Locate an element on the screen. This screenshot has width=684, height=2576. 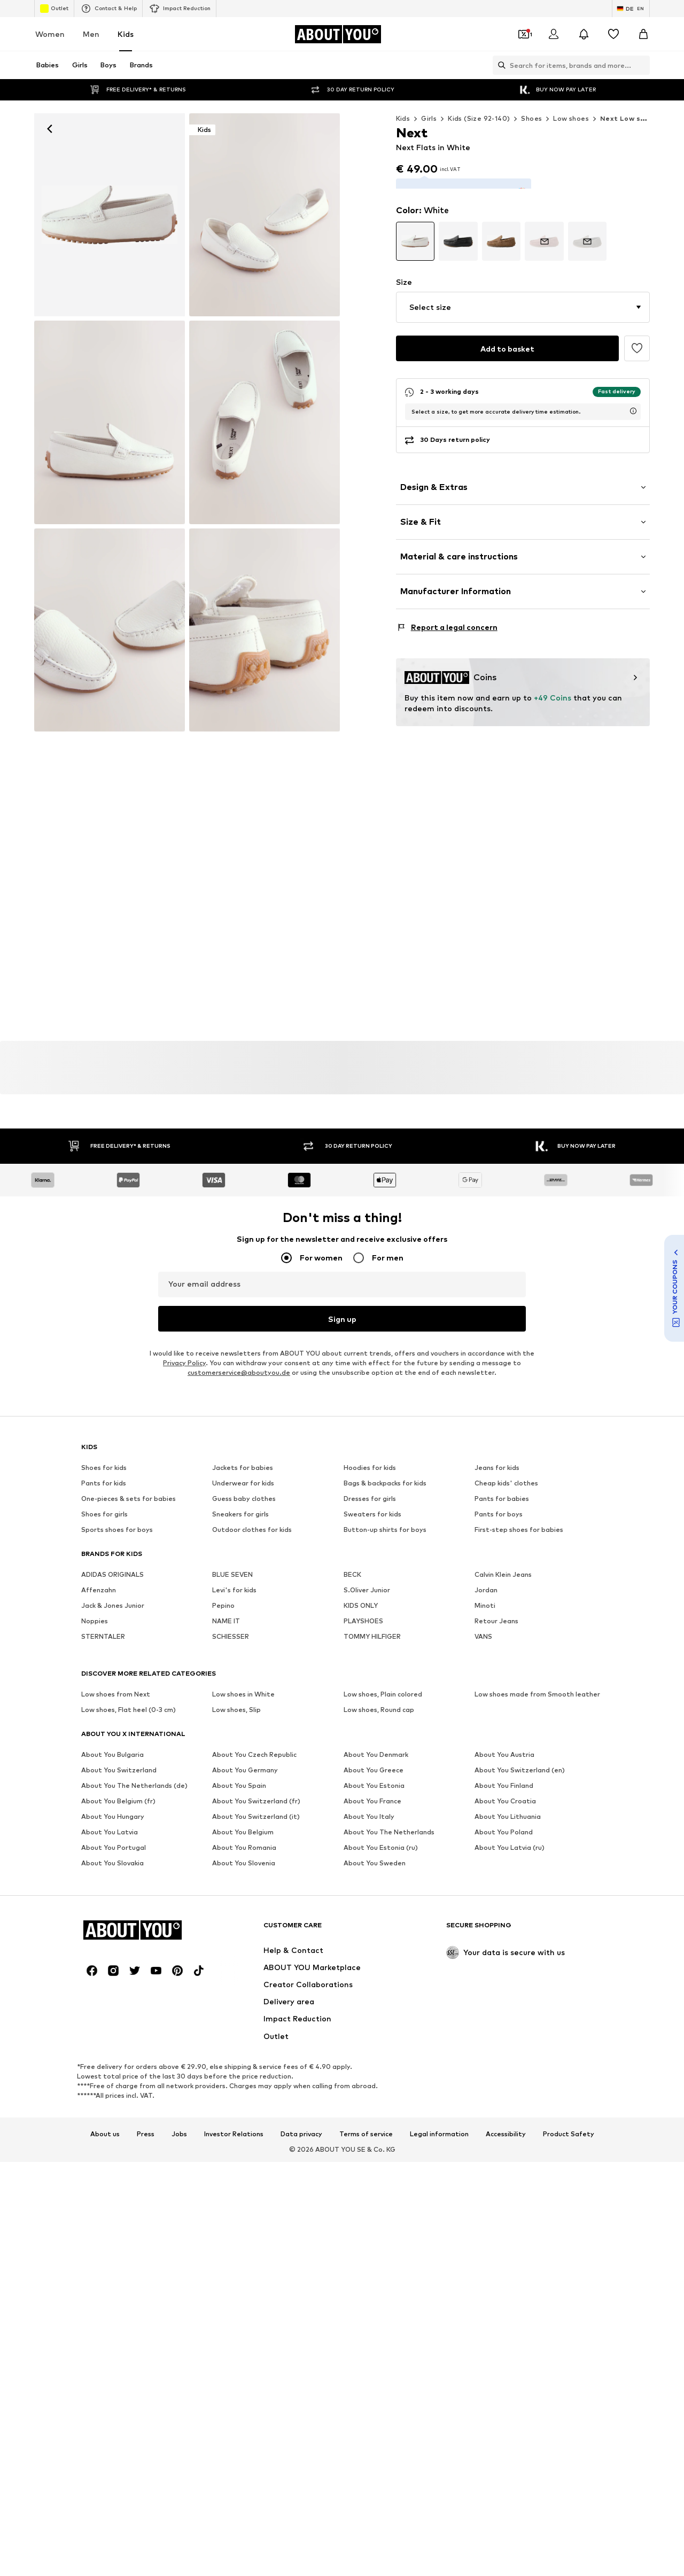
Low shoes is located at coordinates (571, 118).